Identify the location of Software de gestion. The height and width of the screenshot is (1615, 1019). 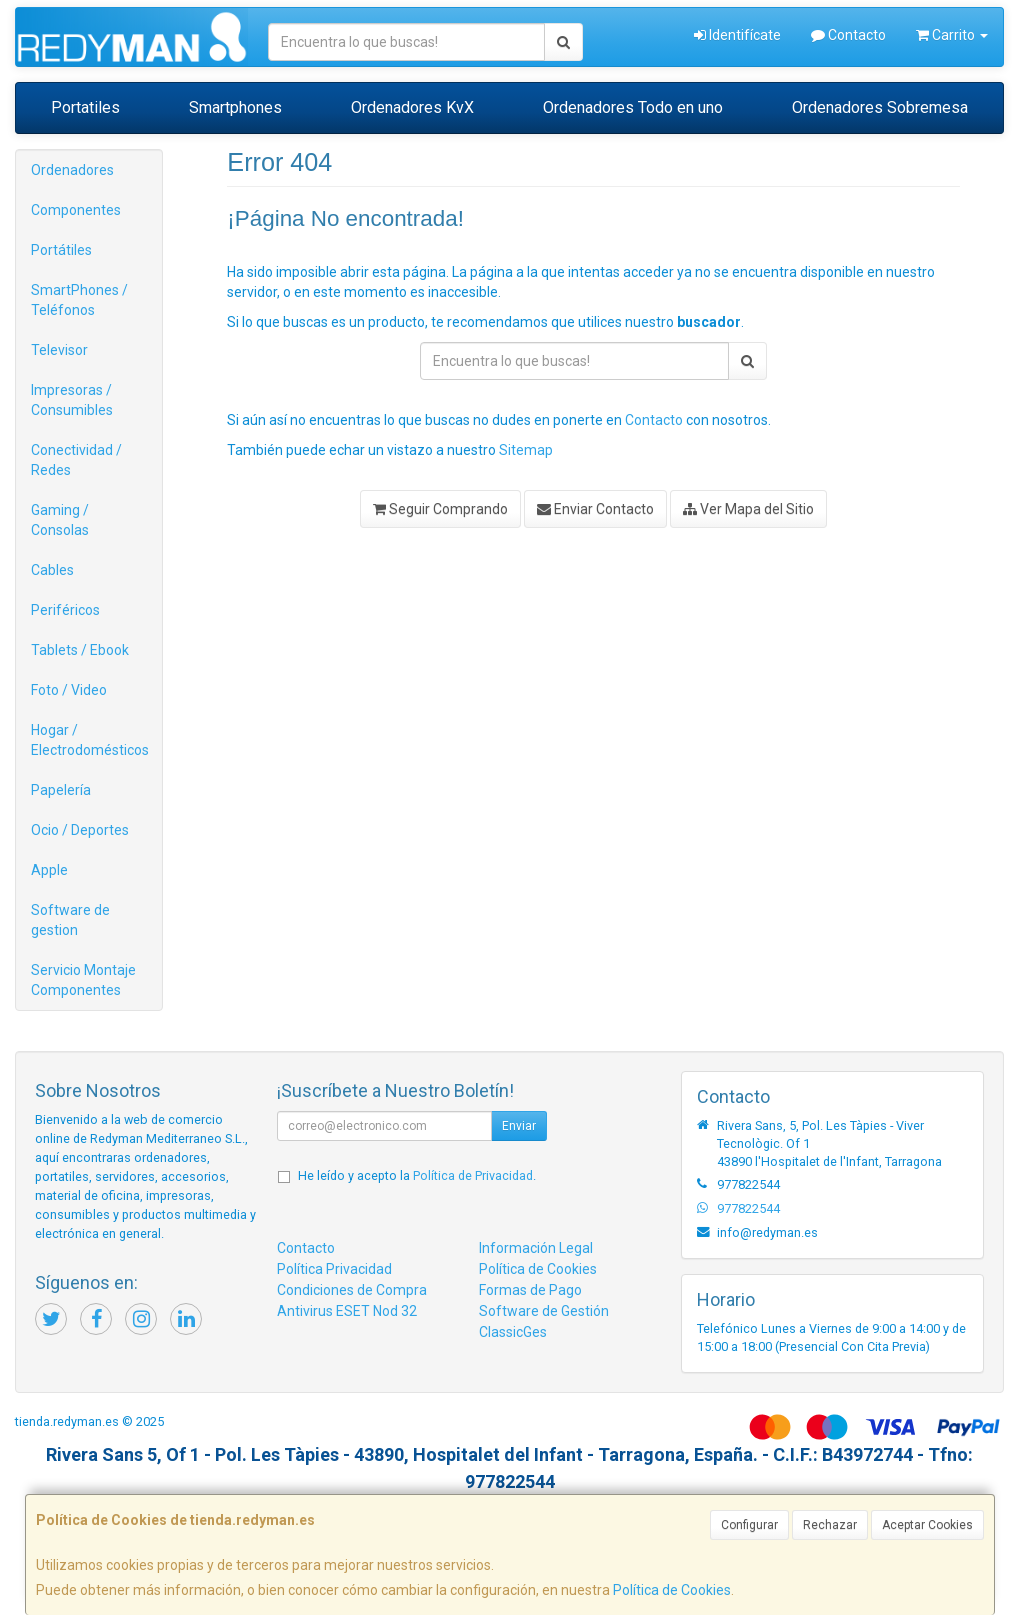
(70, 920).